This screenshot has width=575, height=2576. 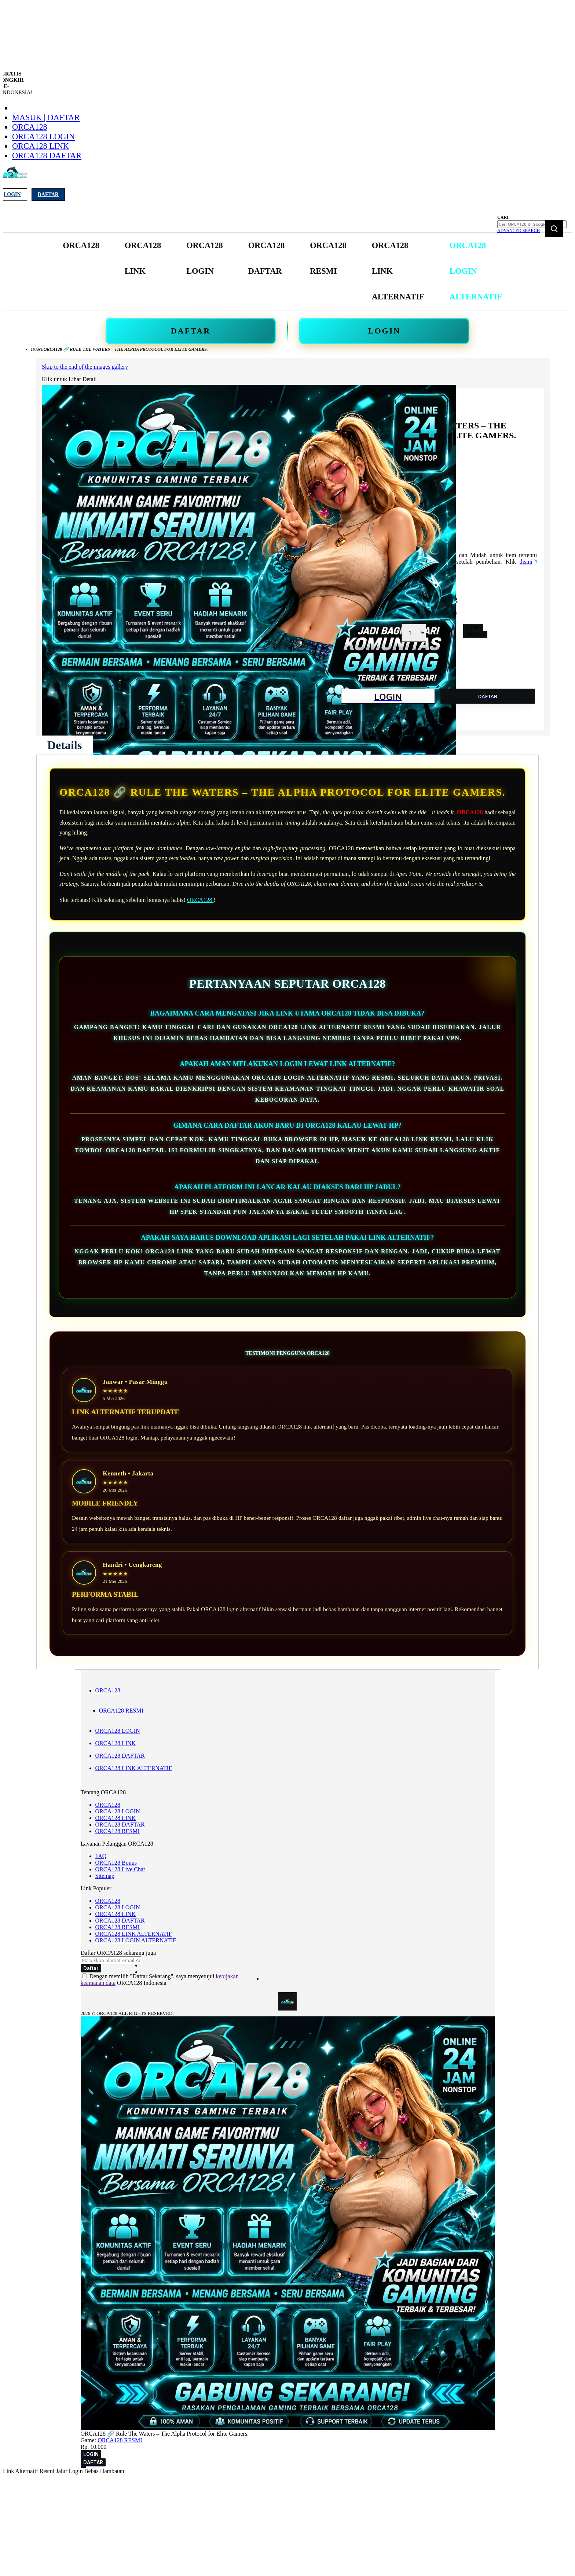 What do you see at coordinates (37, 349) in the screenshot?
I see `Home` at bounding box center [37, 349].